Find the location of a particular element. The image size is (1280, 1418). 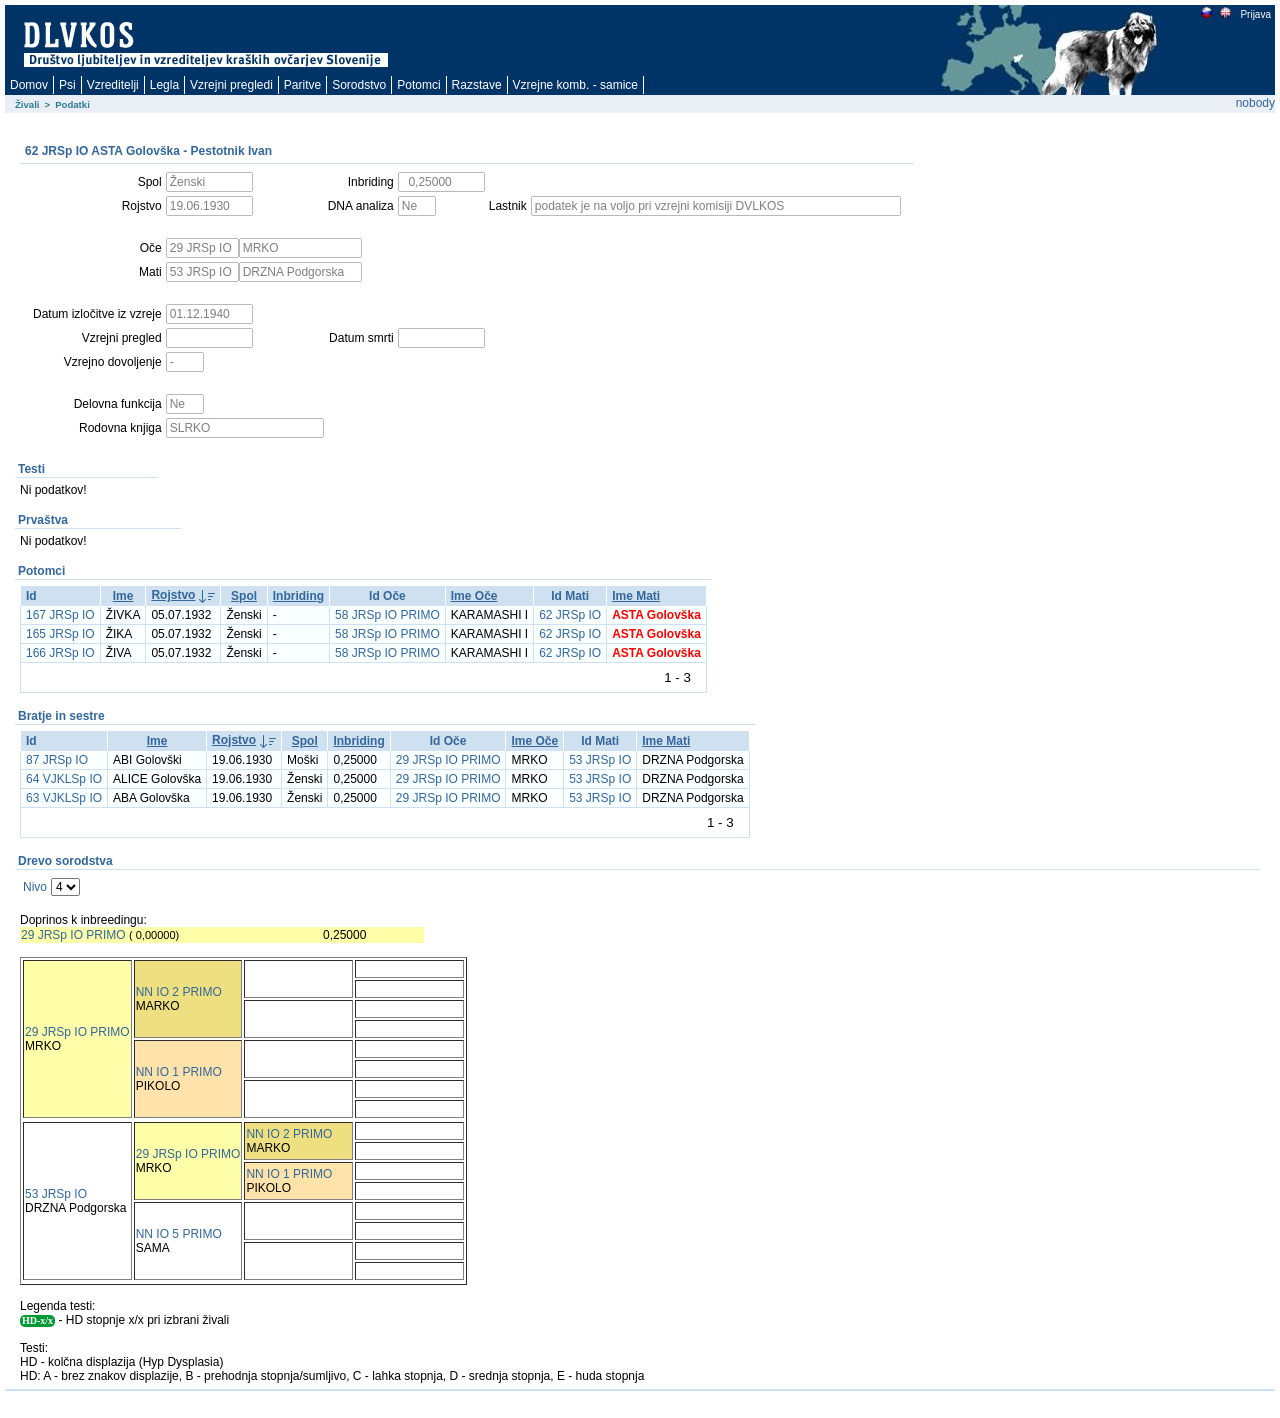

87 JRSp IO is located at coordinates (57, 760).